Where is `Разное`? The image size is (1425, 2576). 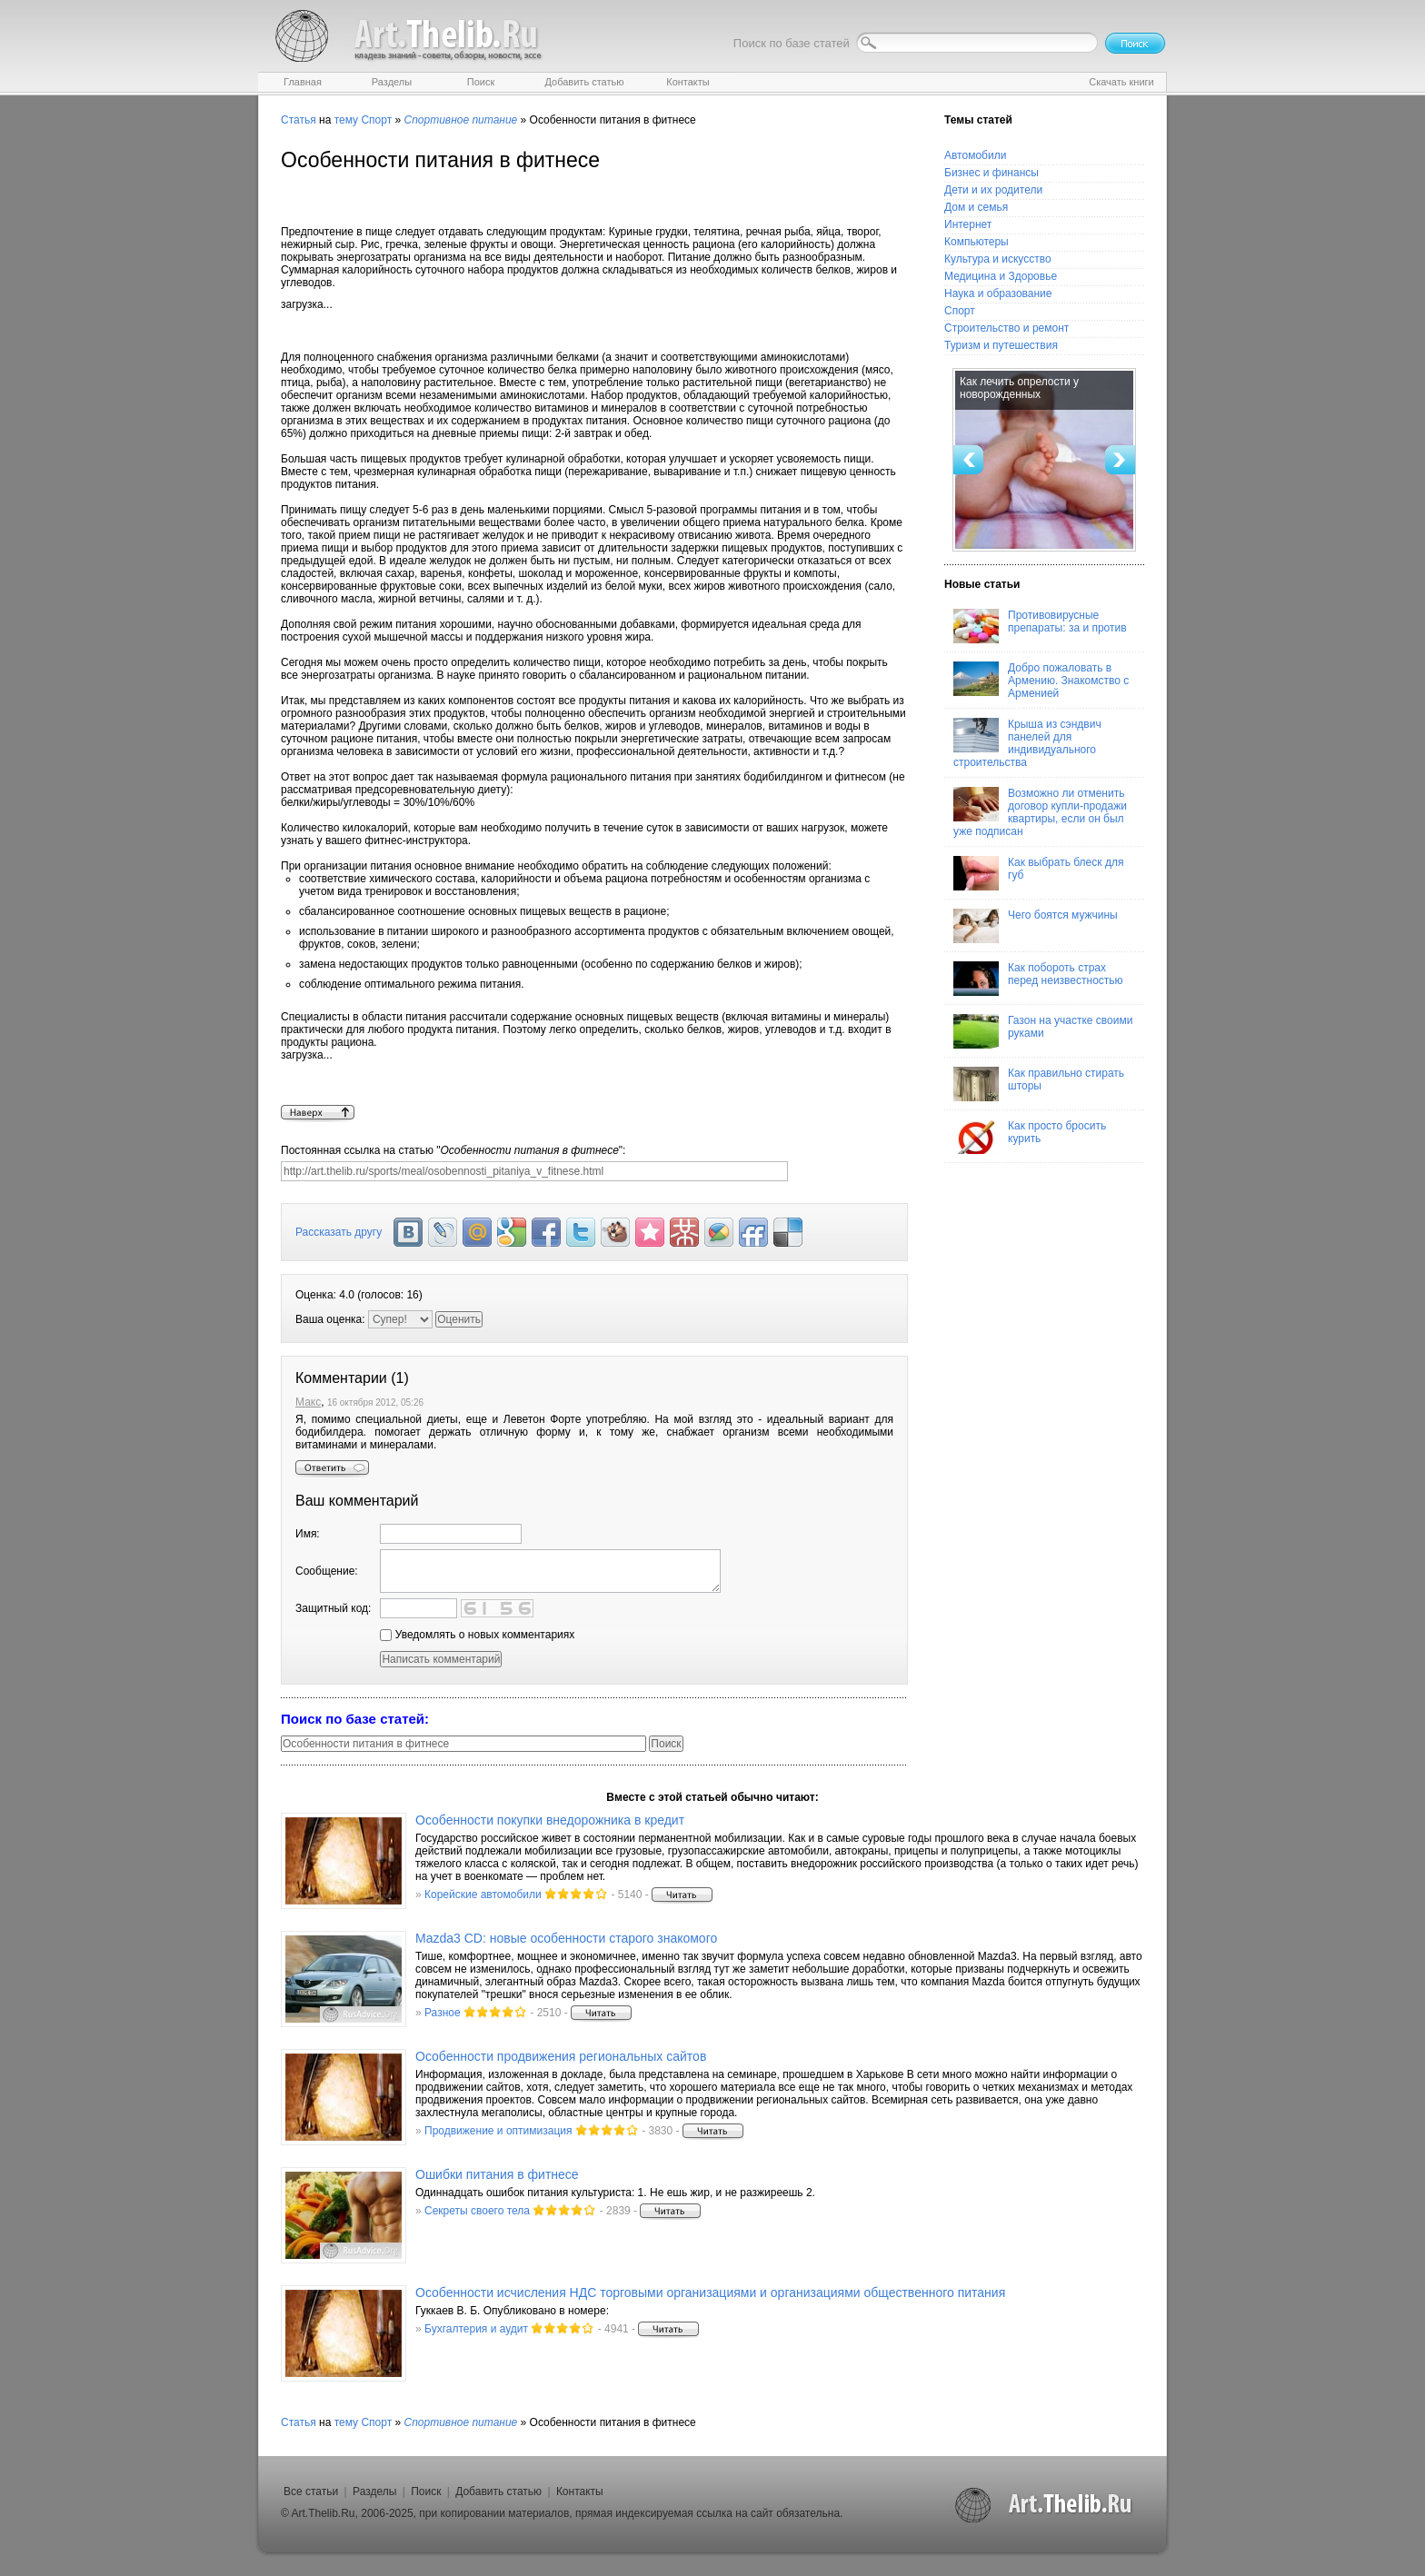 Разное is located at coordinates (442, 2012).